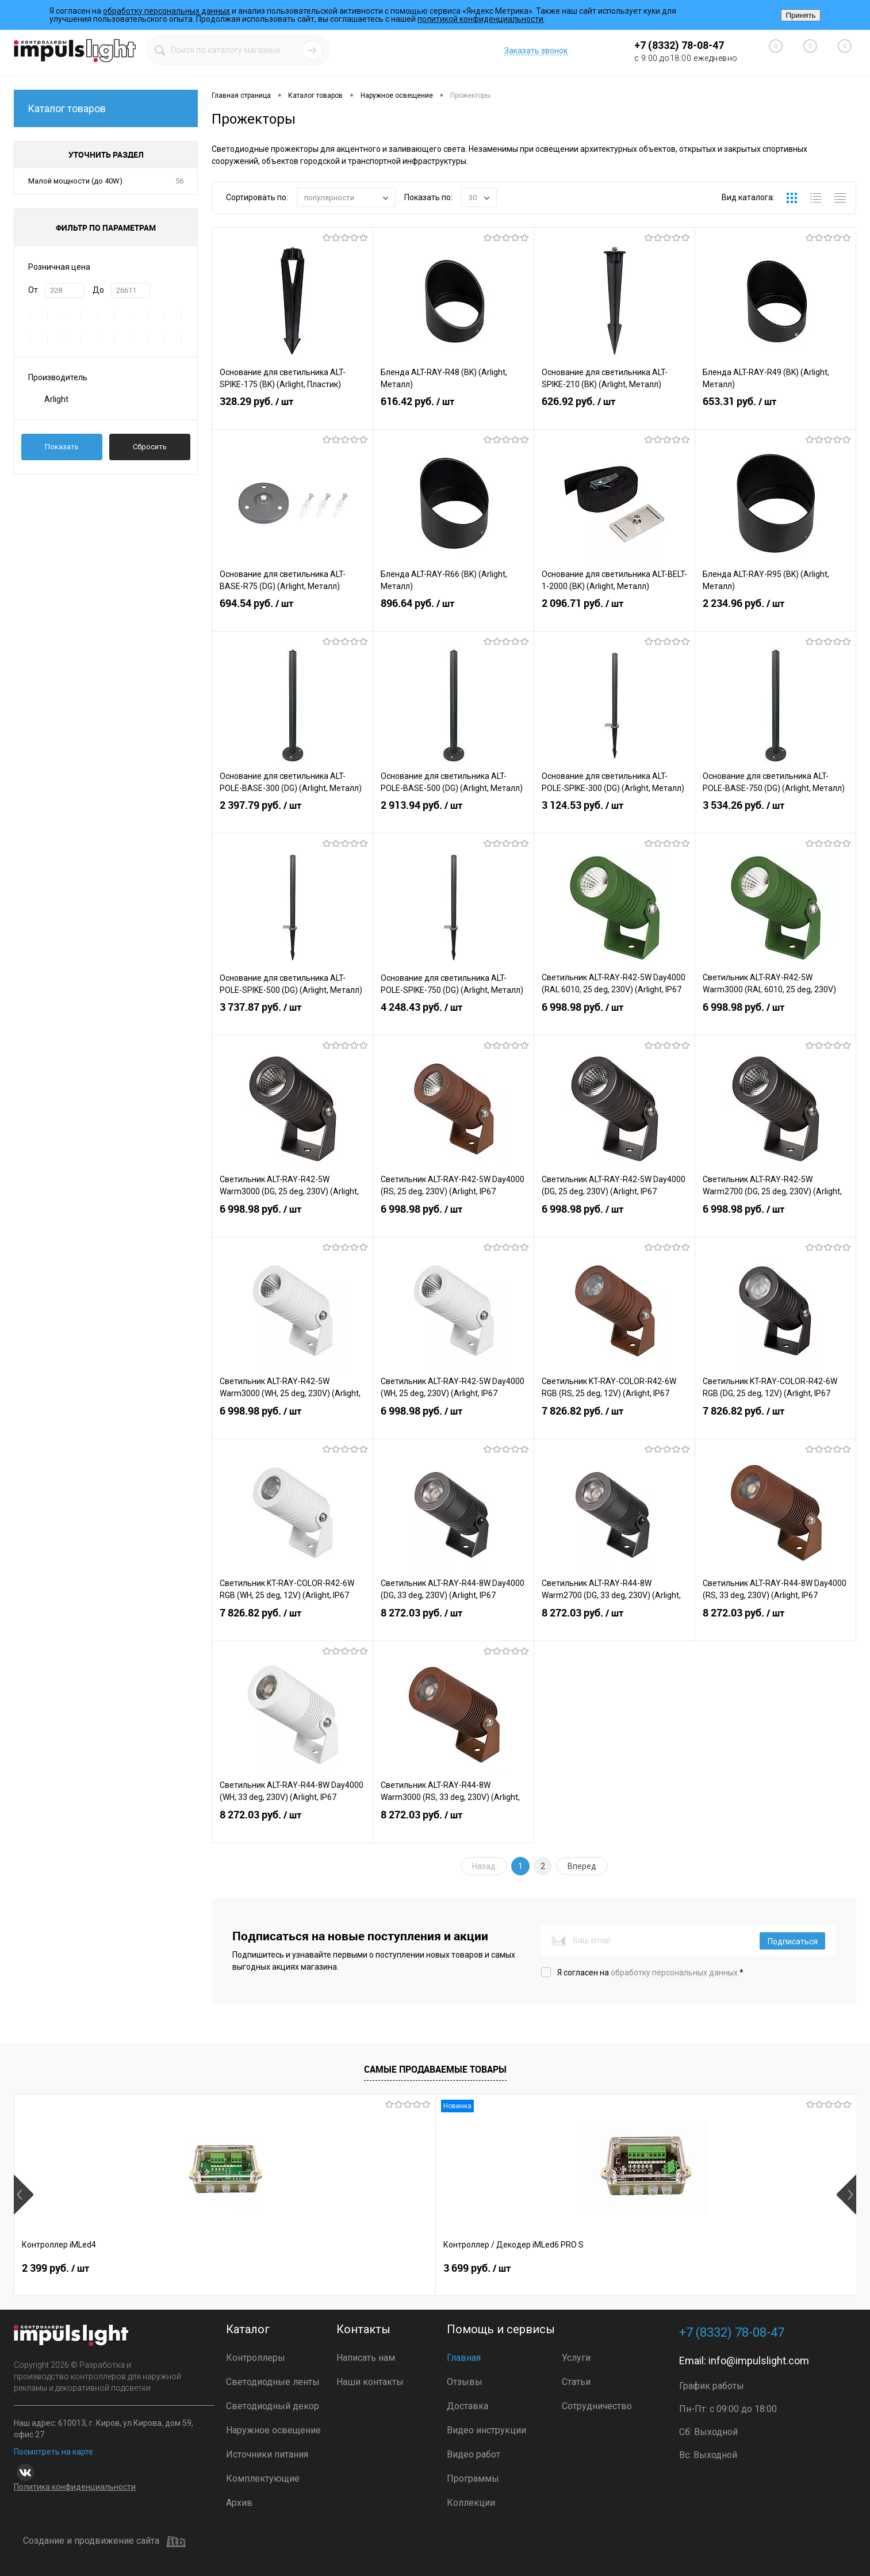  What do you see at coordinates (614, 615) in the screenshot?
I see `2 096.71 руб.` at bounding box center [614, 615].